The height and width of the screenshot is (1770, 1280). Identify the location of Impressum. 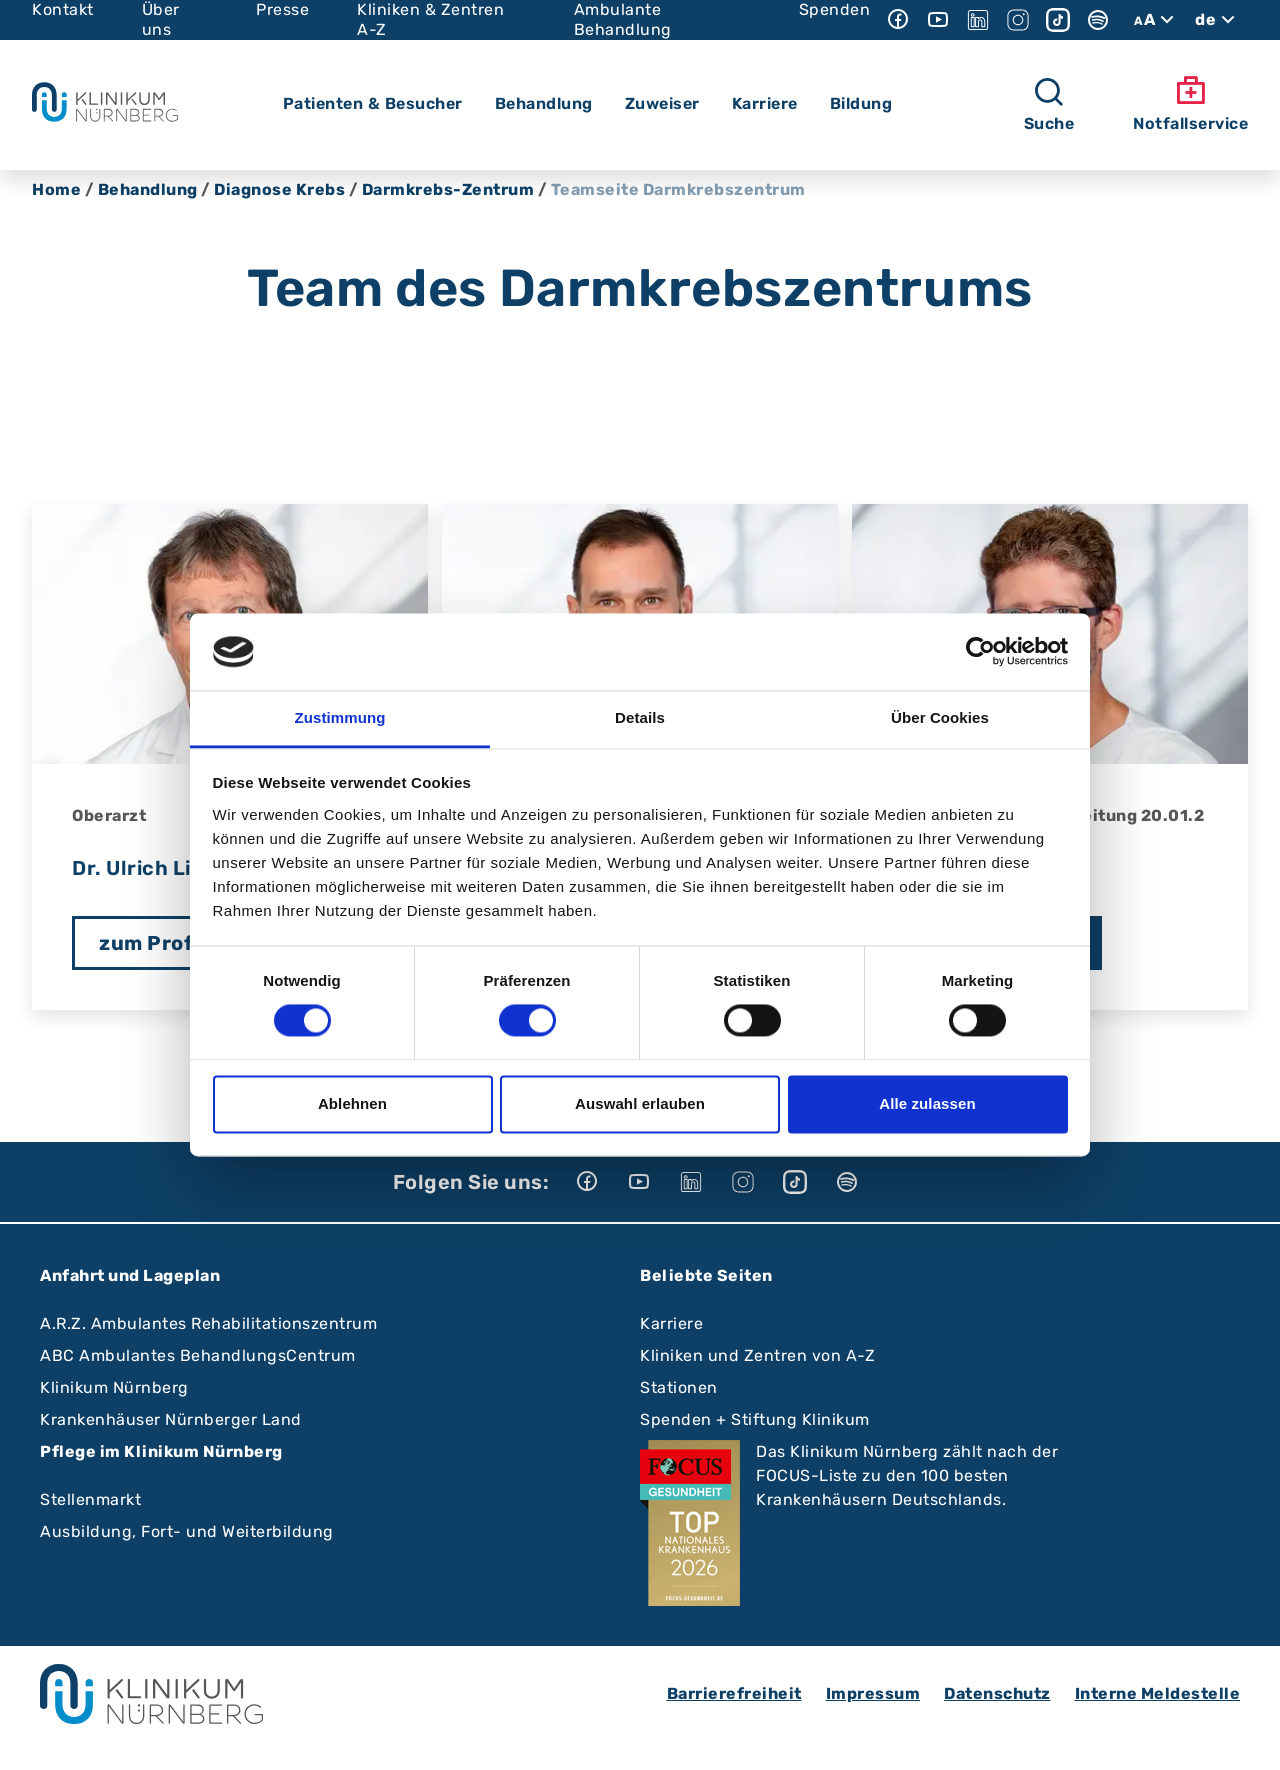
(873, 1693).